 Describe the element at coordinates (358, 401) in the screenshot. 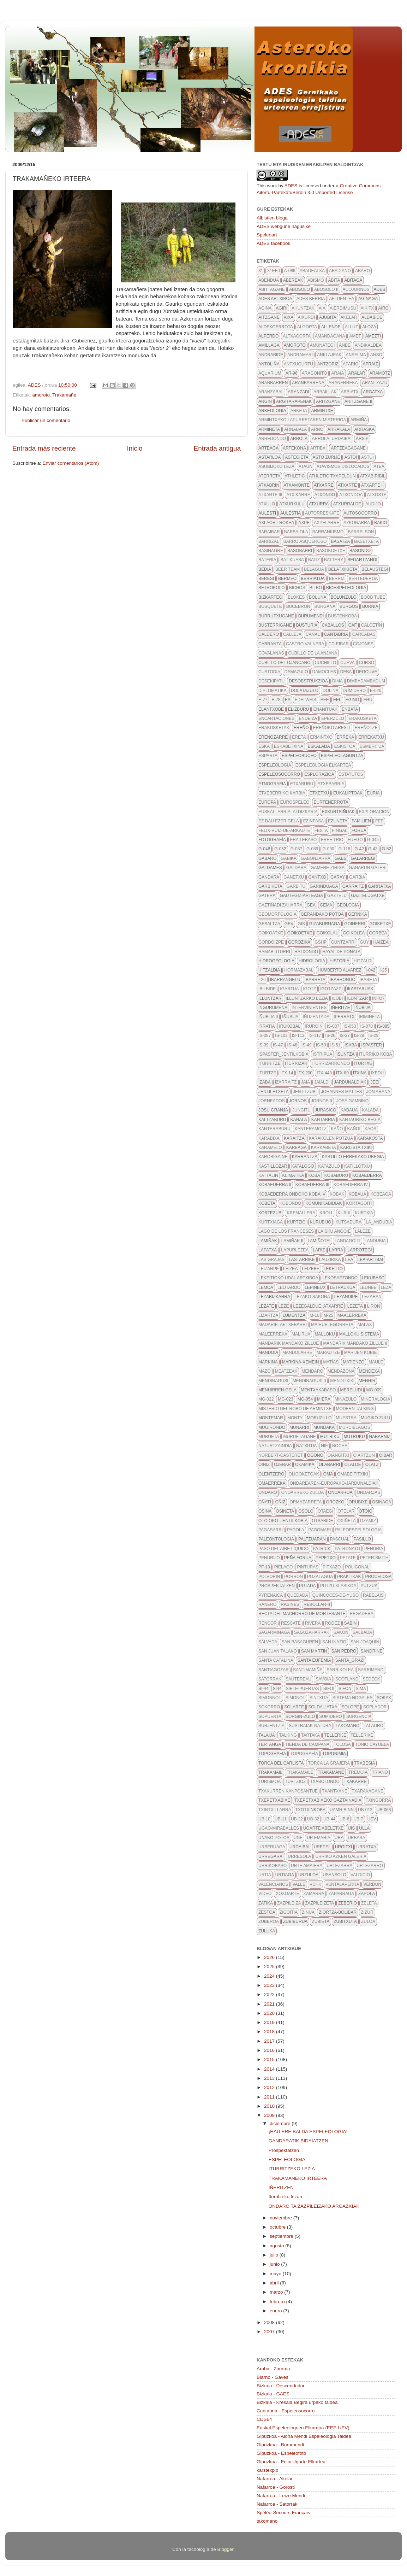

I see `aritzgane II` at that location.